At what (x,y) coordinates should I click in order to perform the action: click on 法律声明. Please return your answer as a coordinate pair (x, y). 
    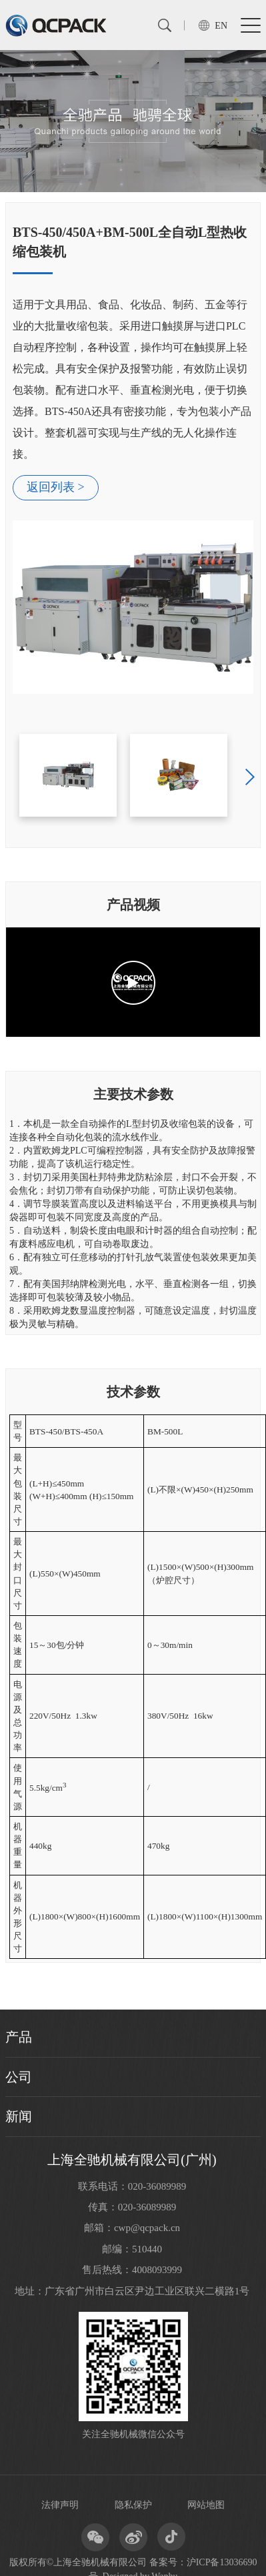
    Looking at the image, I should click on (60, 2505).